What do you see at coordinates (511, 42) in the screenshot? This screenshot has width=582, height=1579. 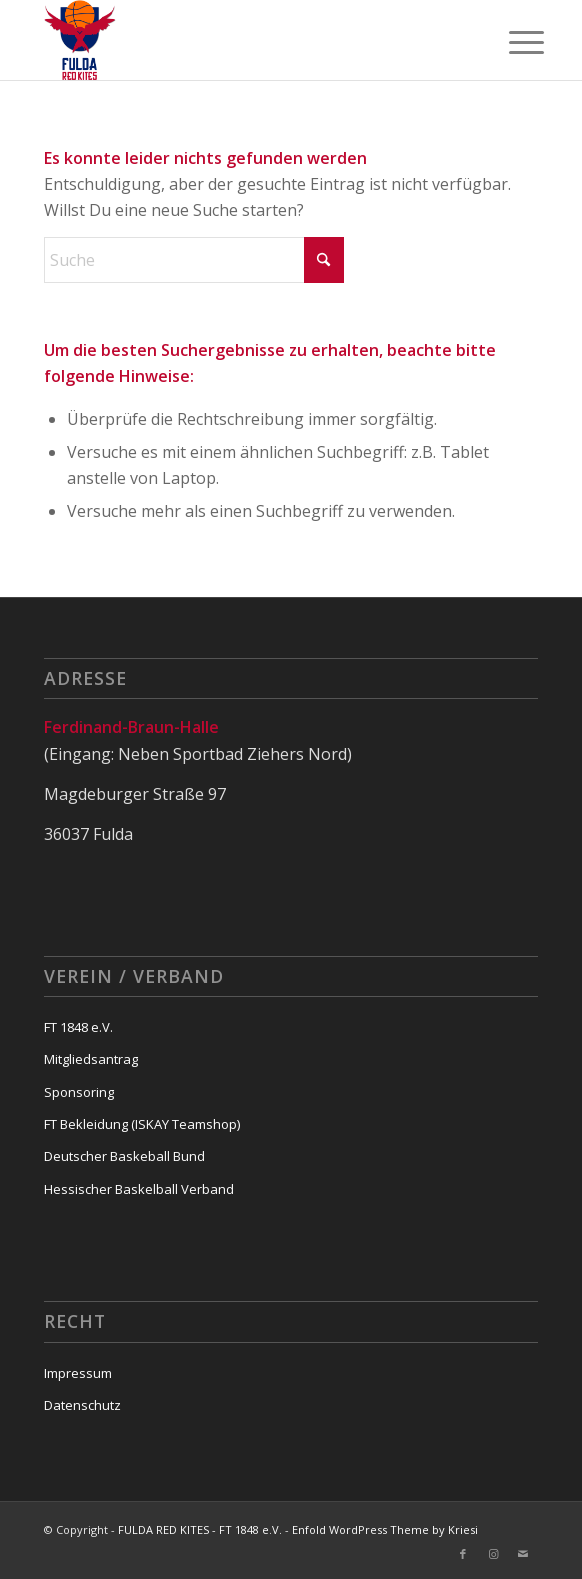 I see `[menuitem]` at bounding box center [511, 42].